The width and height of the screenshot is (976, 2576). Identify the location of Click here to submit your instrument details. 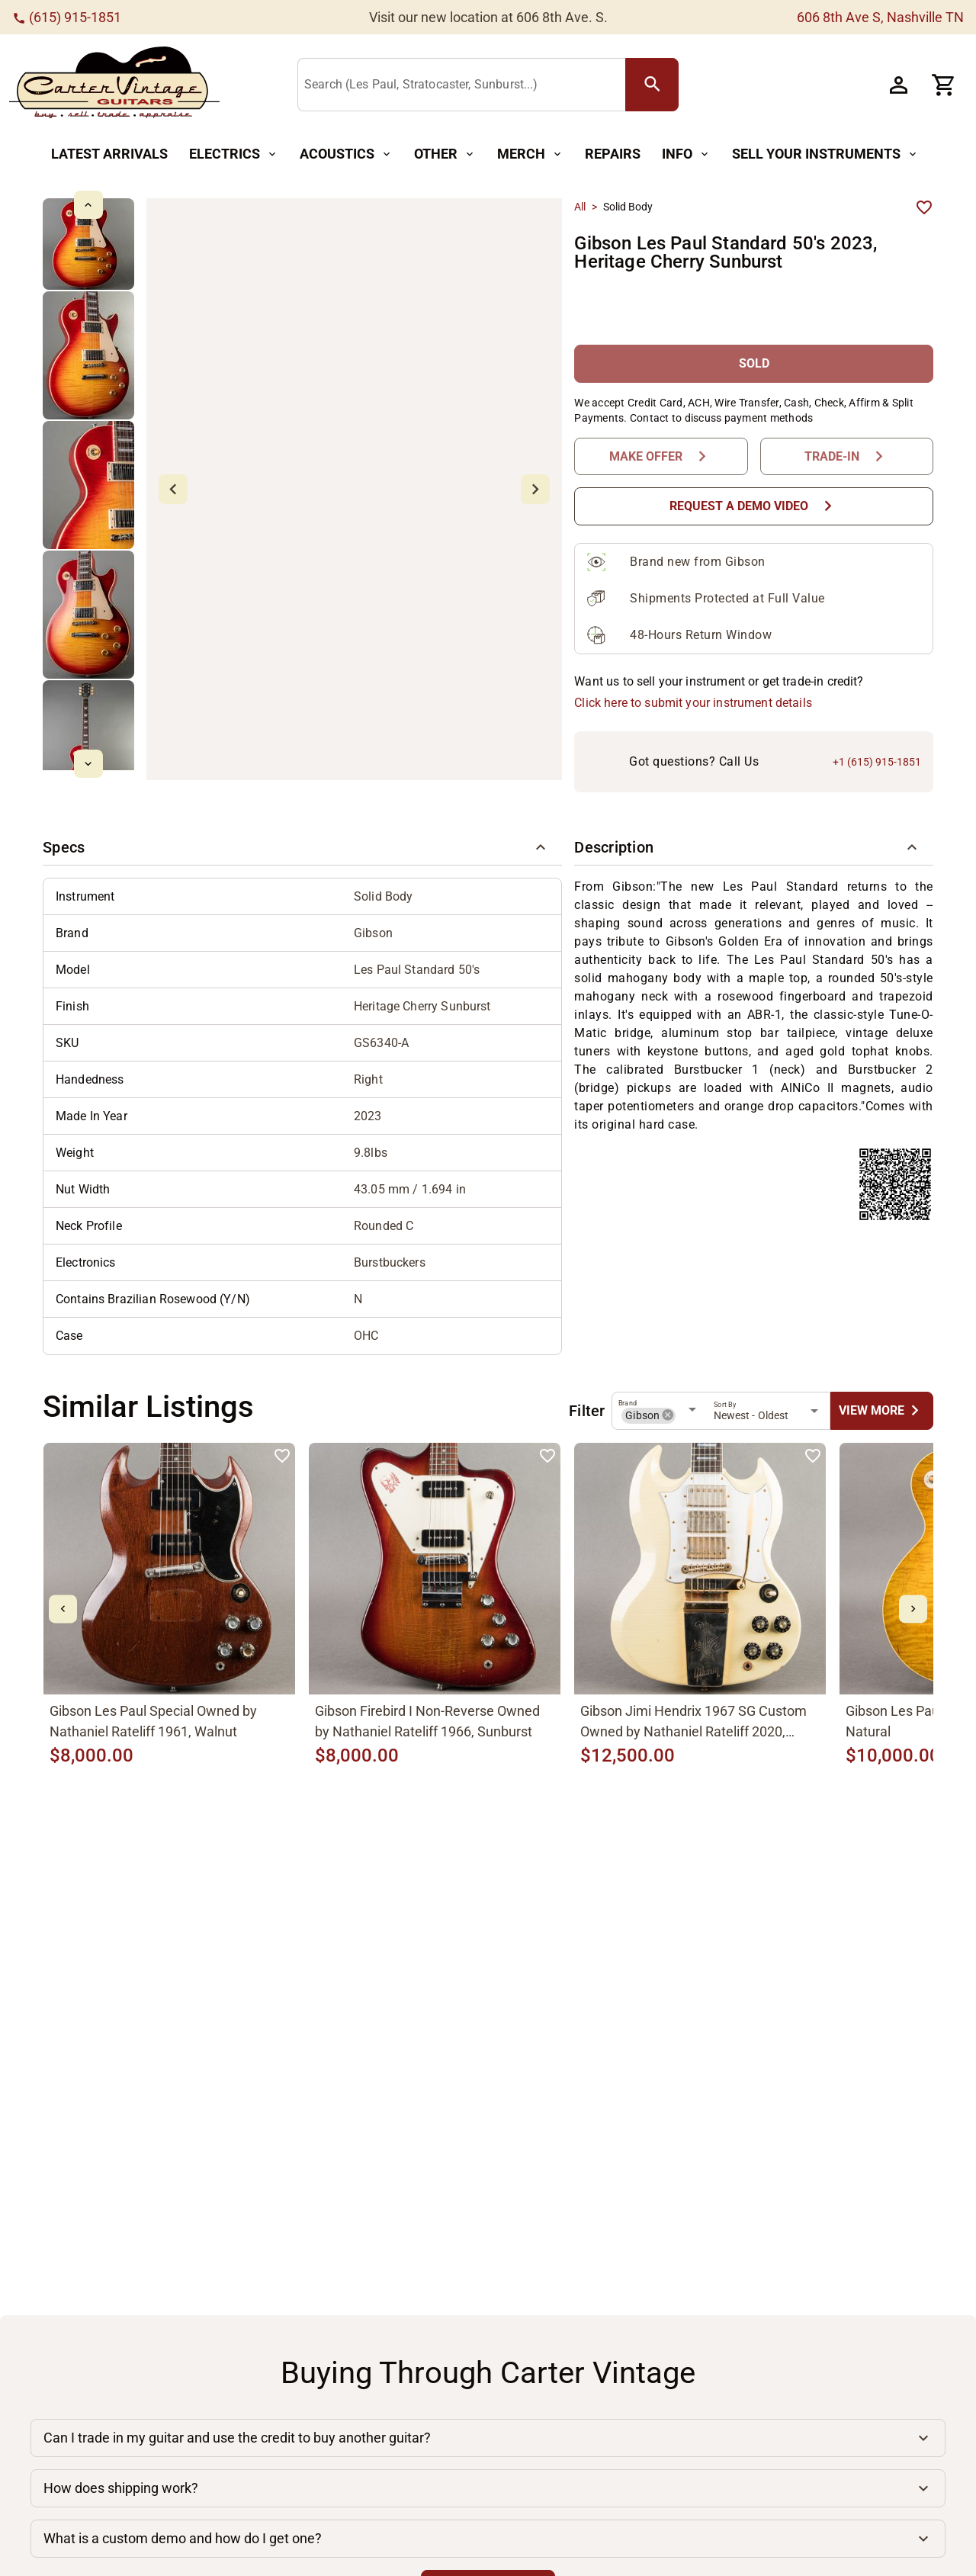
(693, 702).